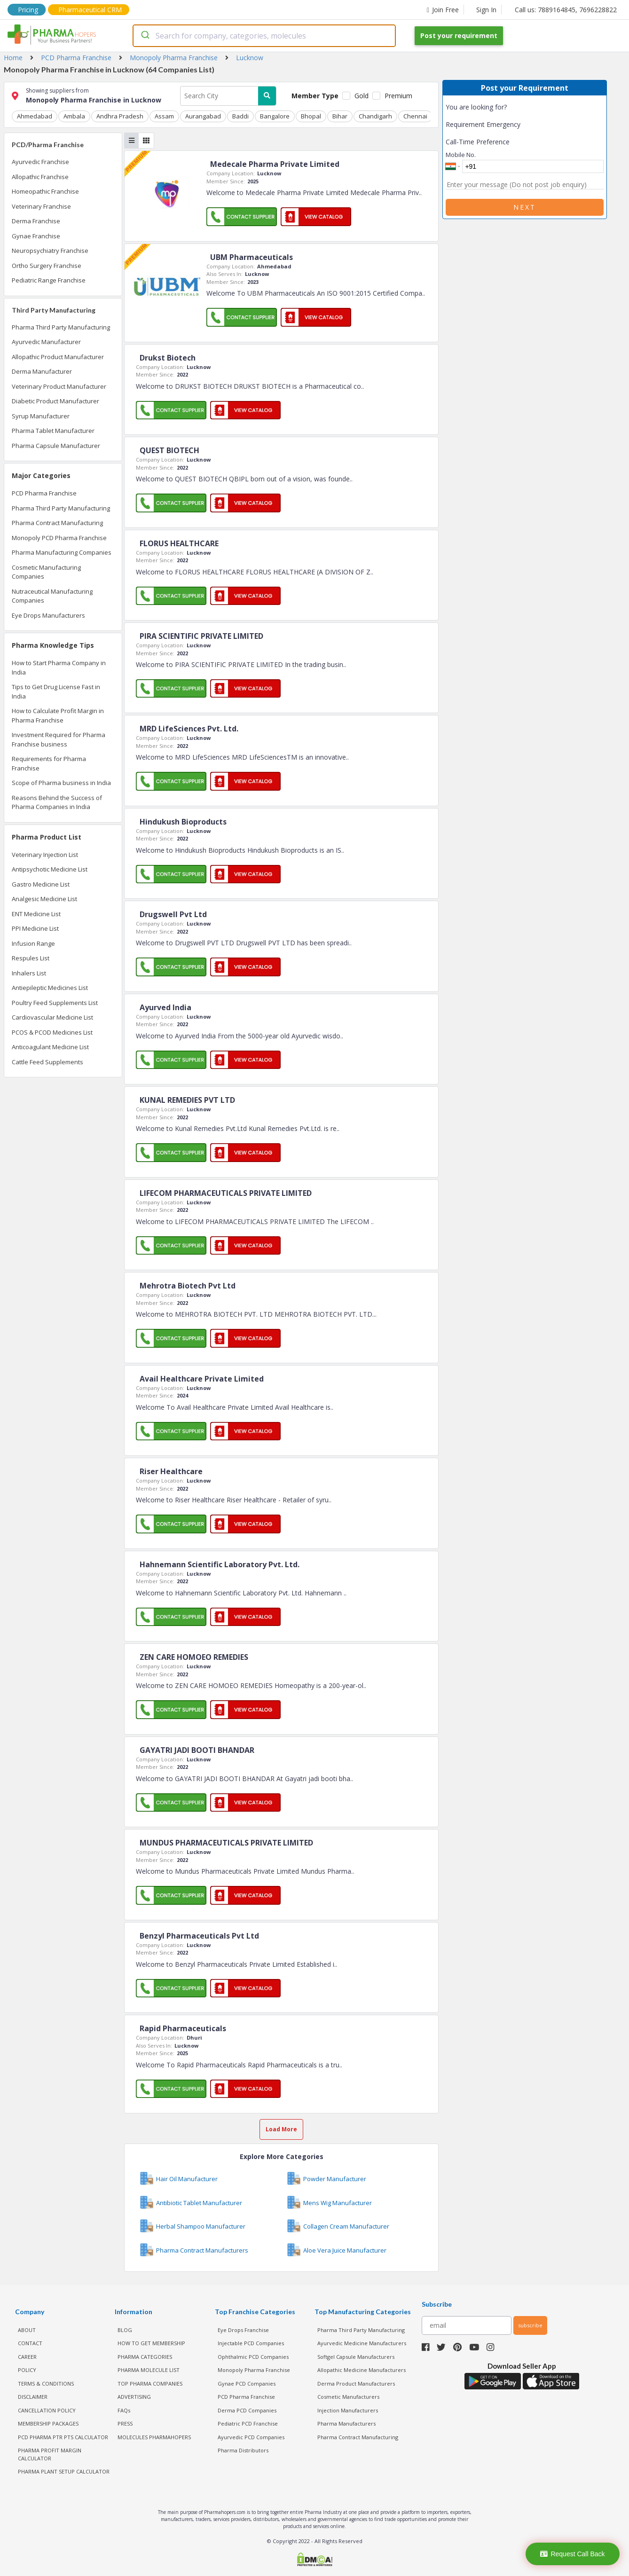 Image resolution: width=629 pixels, height=2576 pixels. Describe the element at coordinates (27, 2356) in the screenshot. I see `CAREER` at that location.